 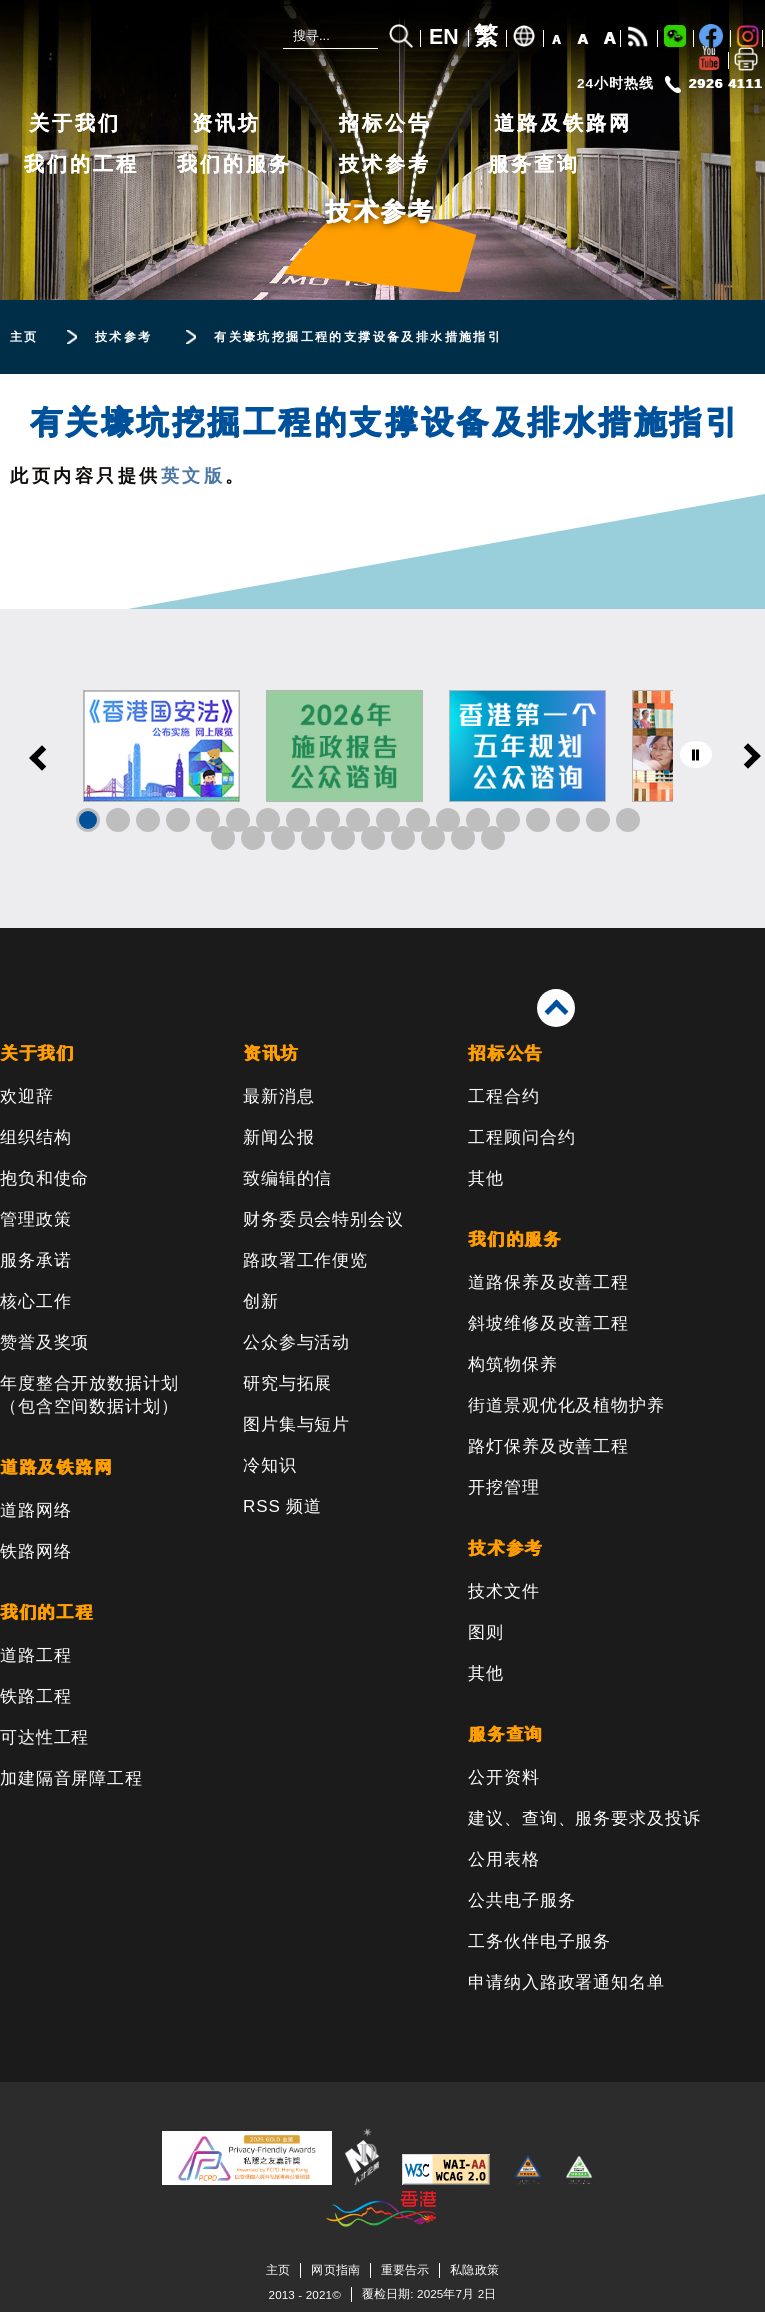 I want to click on 可达性工程, so click(x=44, y=1737).